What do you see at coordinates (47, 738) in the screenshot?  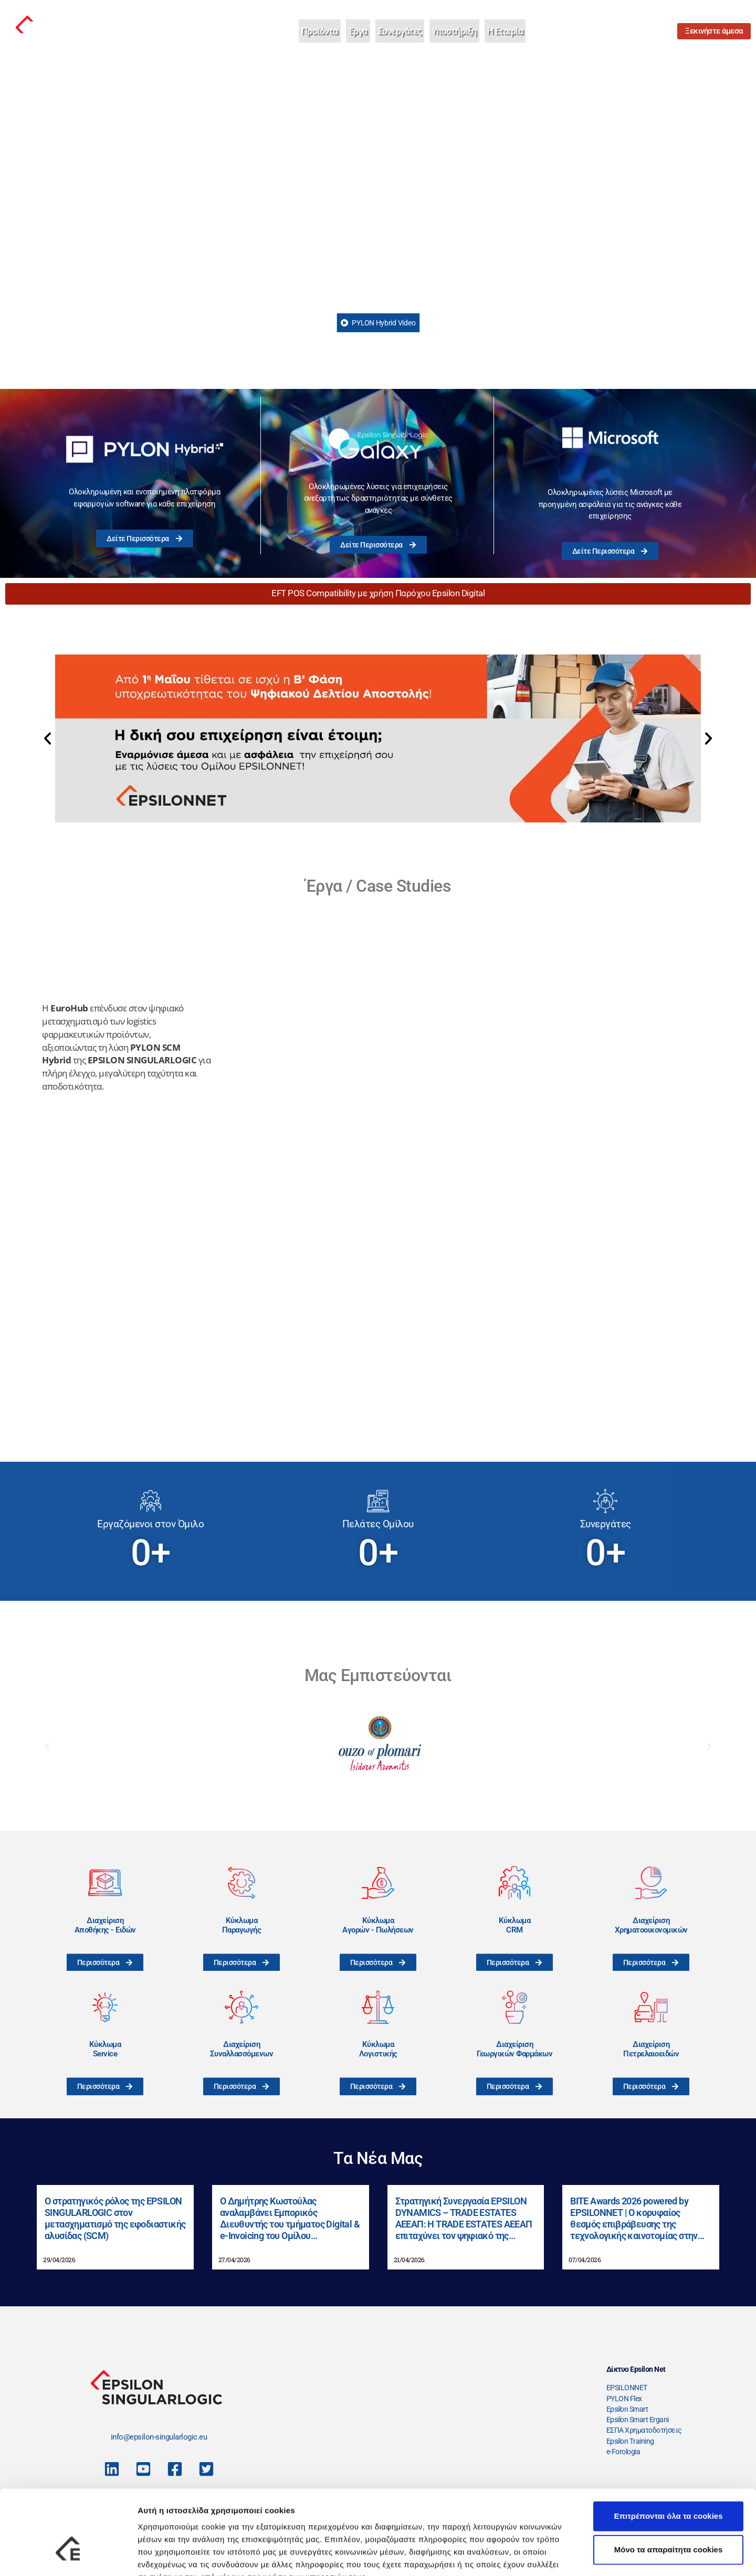 I see `[button]` at bounding box center [47, 738].